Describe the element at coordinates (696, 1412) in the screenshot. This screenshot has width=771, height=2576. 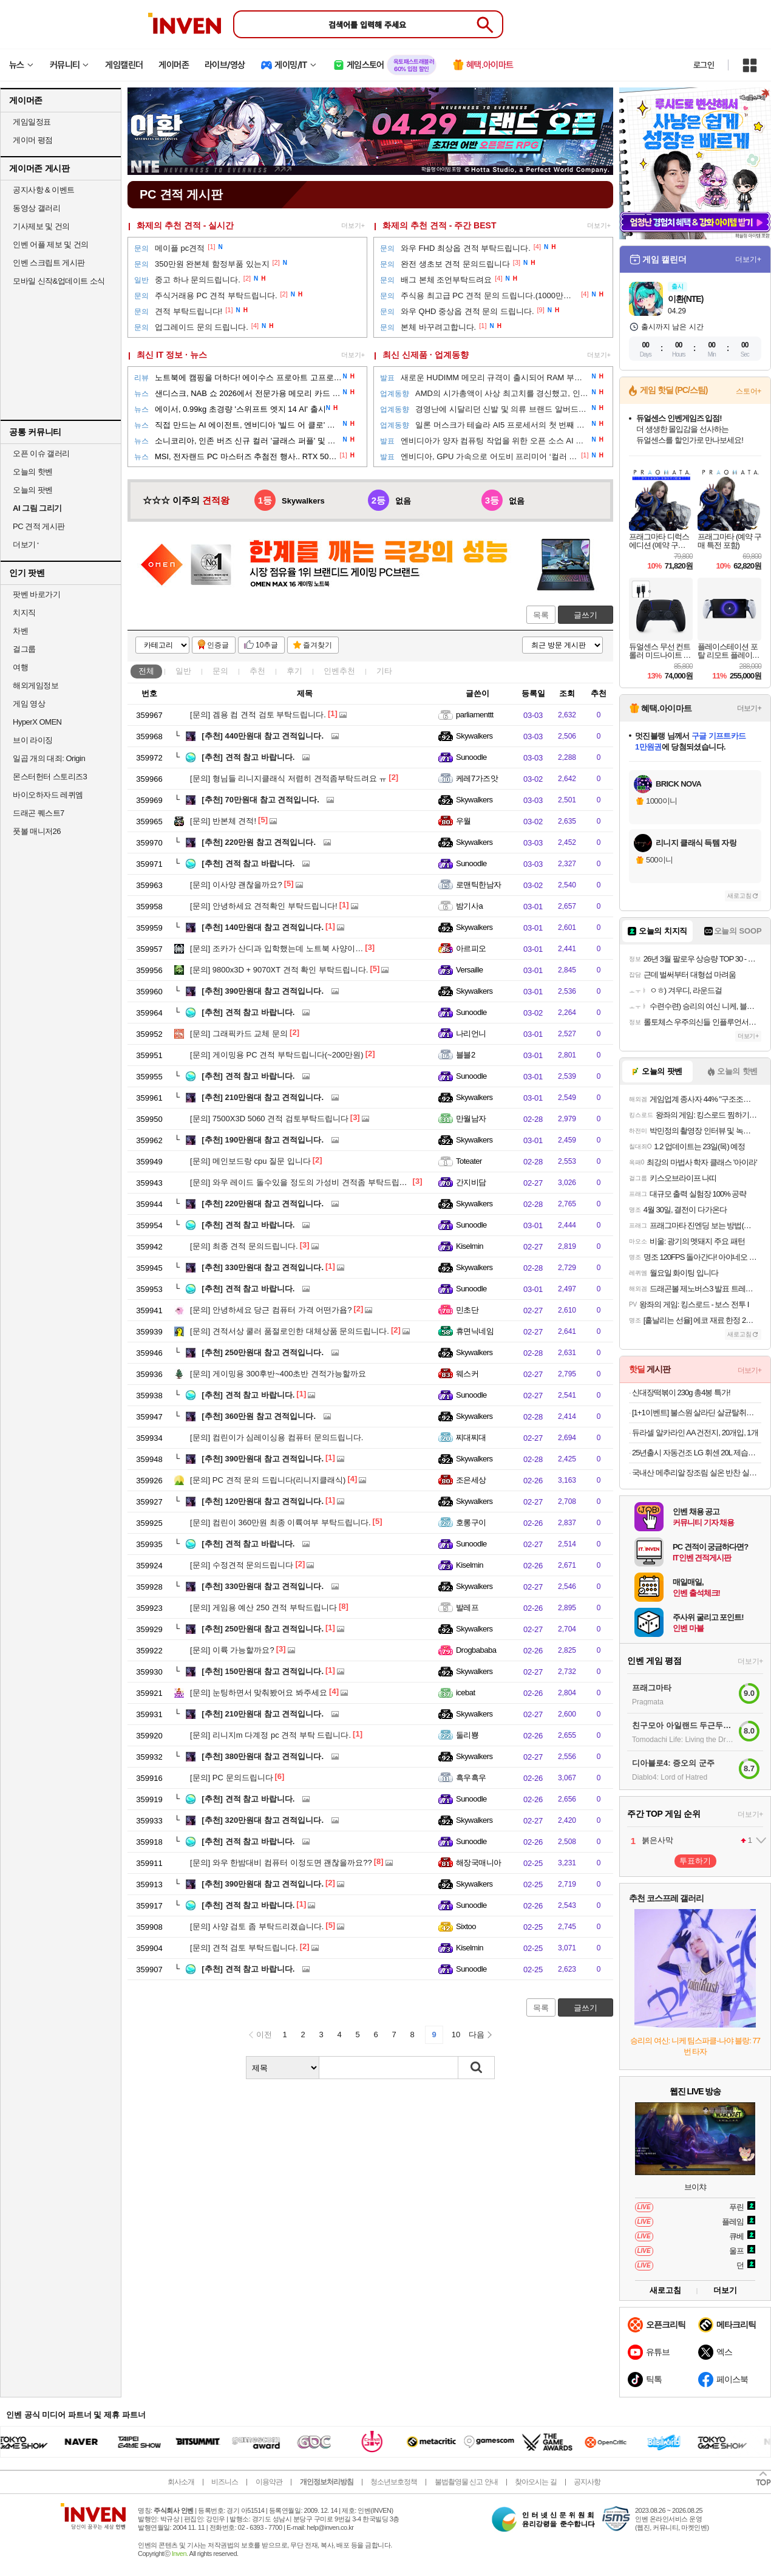
I see `[1+1이벤트] 불스원 살라딘 살균탈취캔 연막탈취제 자동차냄새 냄새제거` at that location.